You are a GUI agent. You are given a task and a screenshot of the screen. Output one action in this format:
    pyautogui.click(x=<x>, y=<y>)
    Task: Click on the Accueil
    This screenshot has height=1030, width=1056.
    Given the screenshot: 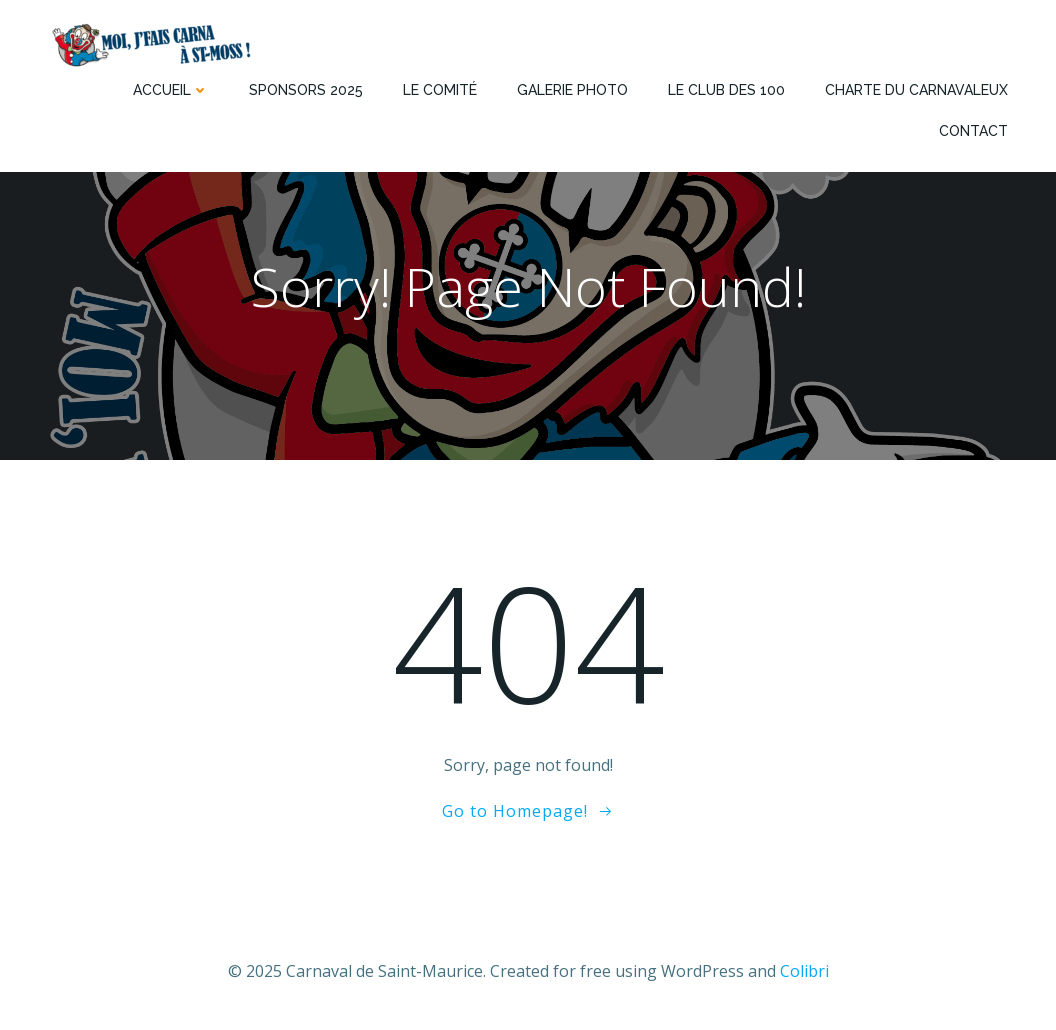 What is the action you would take?
    pyautogui.click(x=171, y=90)
    